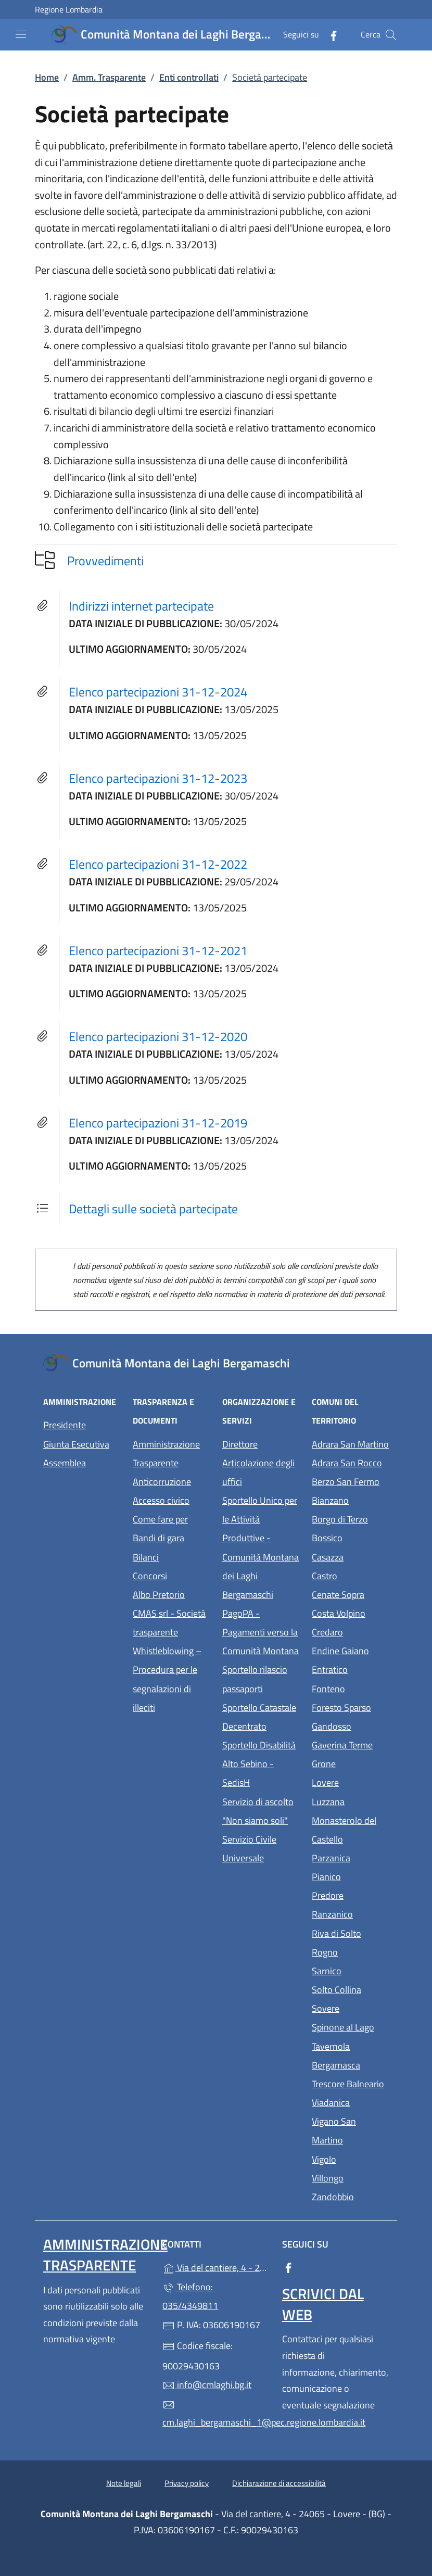 The height and width of the screenshot is (2576, 432). I want to click on Borgo di Terzo, so click(350, 1518).